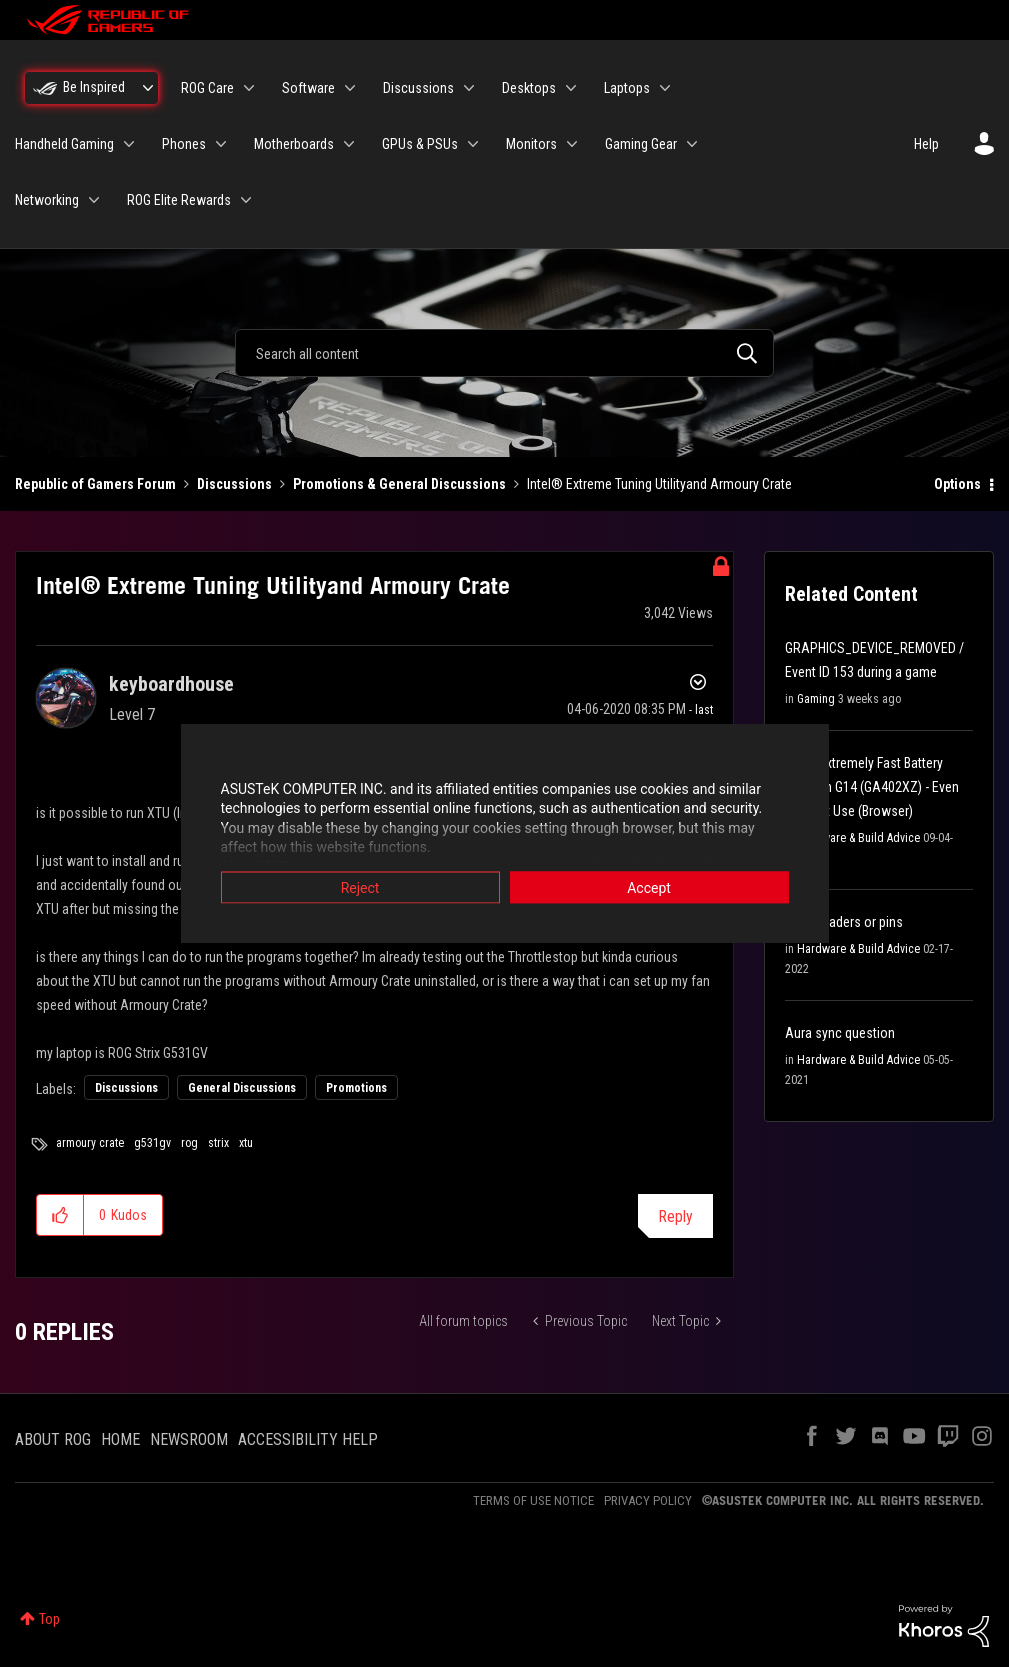  Describe the element at coordinates (641, 144) in the screenshot. I see `Gaming Gear [menuitem]` at that location.